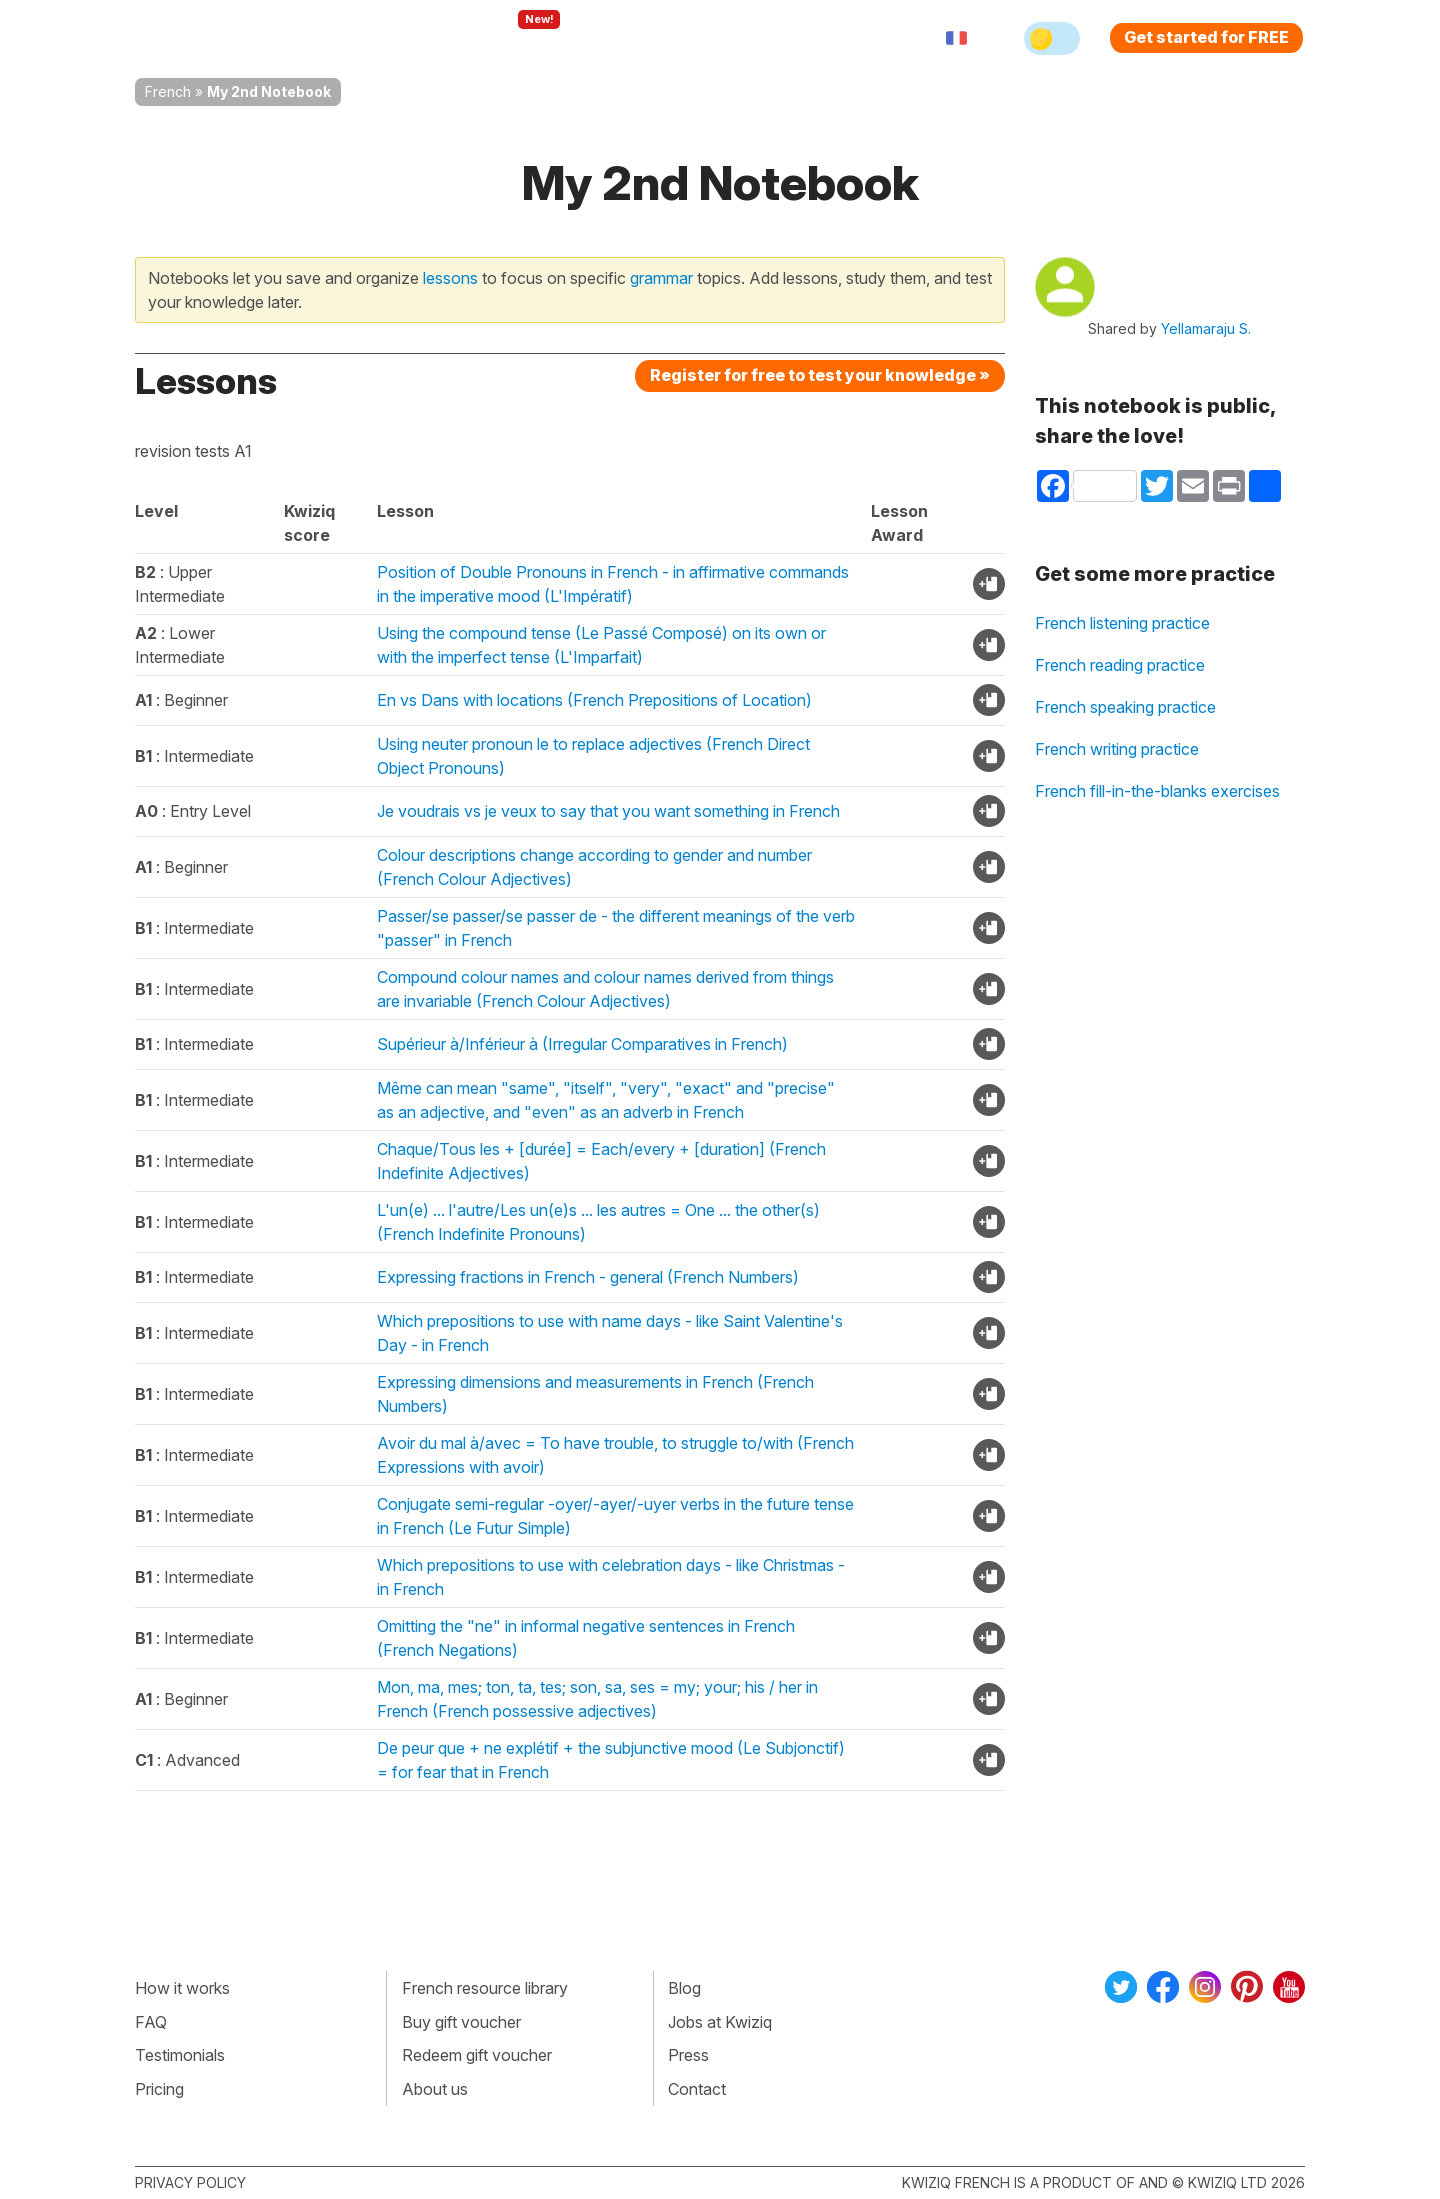 This screenshot has height=2199, width=1440. What do you see at coordinates (608, 811) in the screenshot?
I see `Je voudrais vs je veux to say that you want something in French` at bounding box center [608, 811].